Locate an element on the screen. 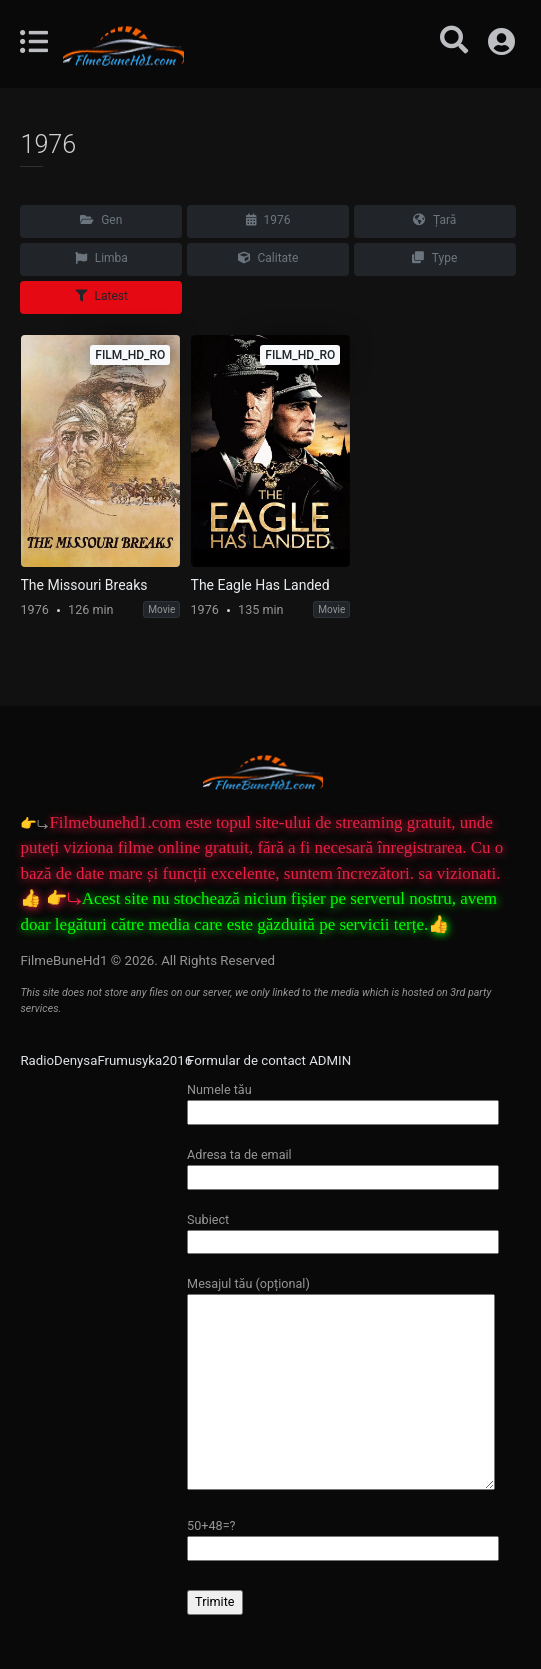  1976 is located at coordinates (268, 220).